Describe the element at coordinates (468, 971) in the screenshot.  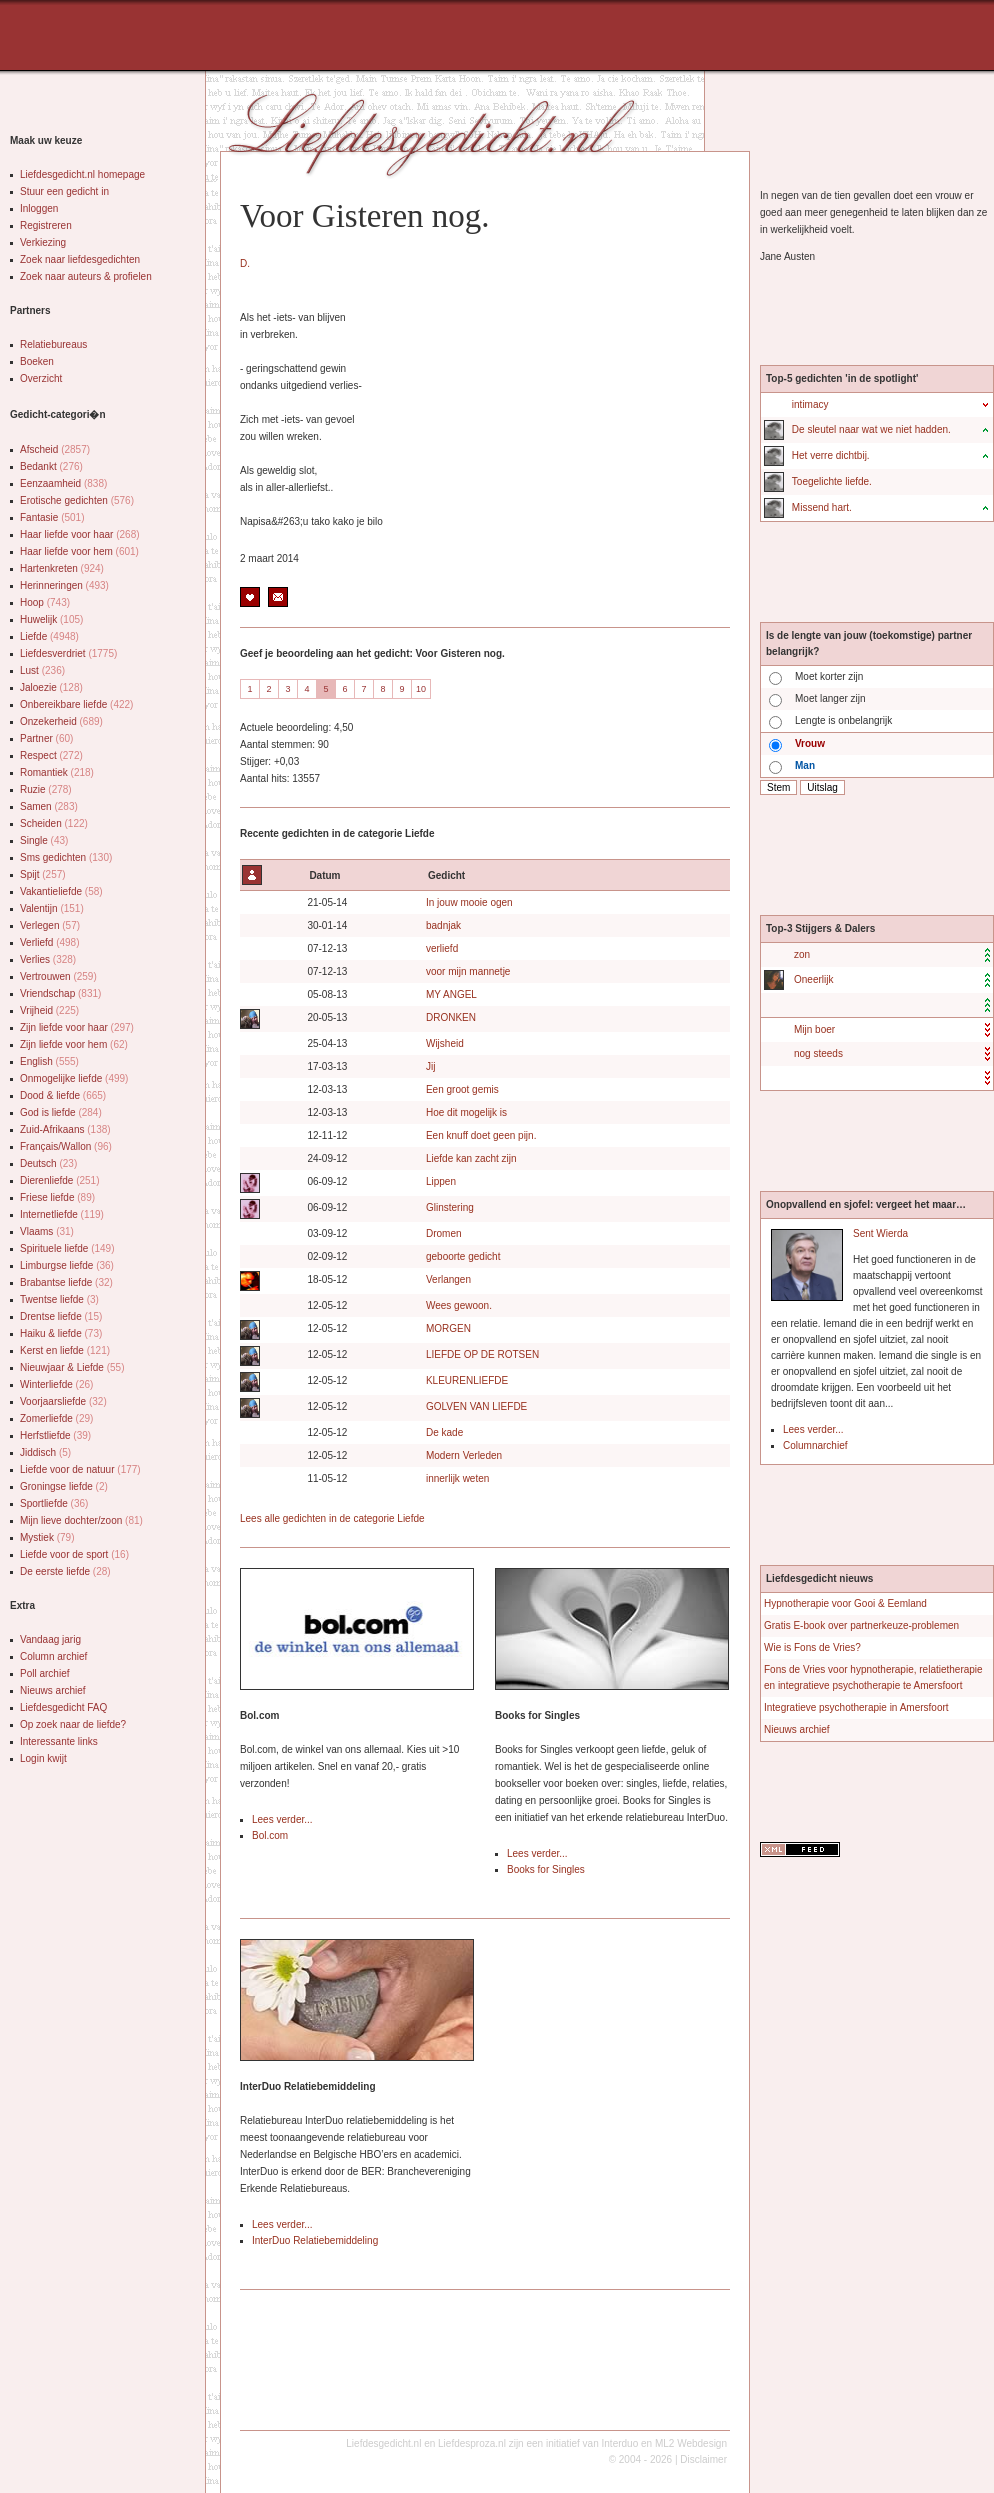
I see `voor mijn mannetje` at that location.